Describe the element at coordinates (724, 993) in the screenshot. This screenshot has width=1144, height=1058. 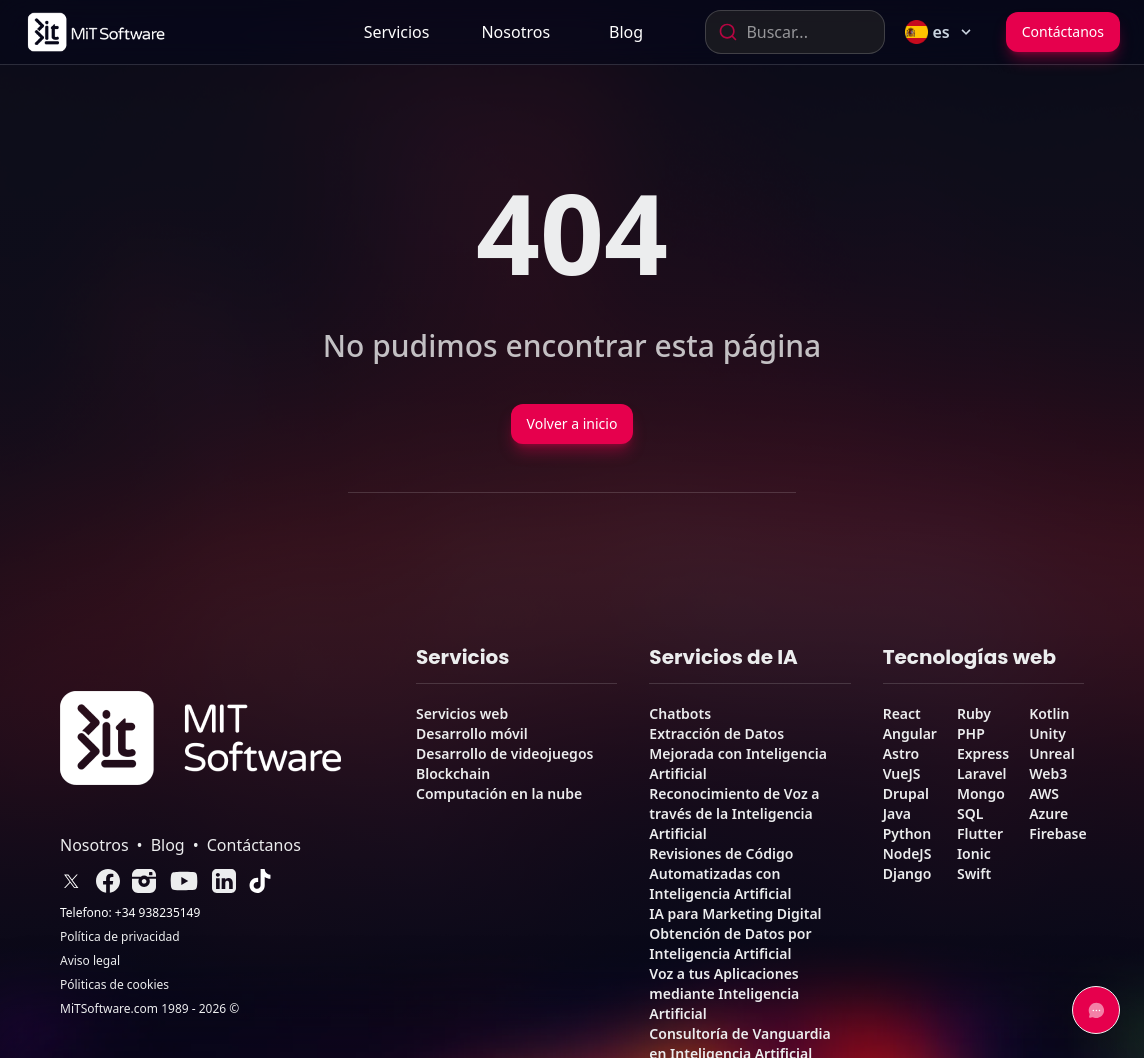
I see `Voz a tus Aplicaciones mediante Inteligencia Artificial` at that location.